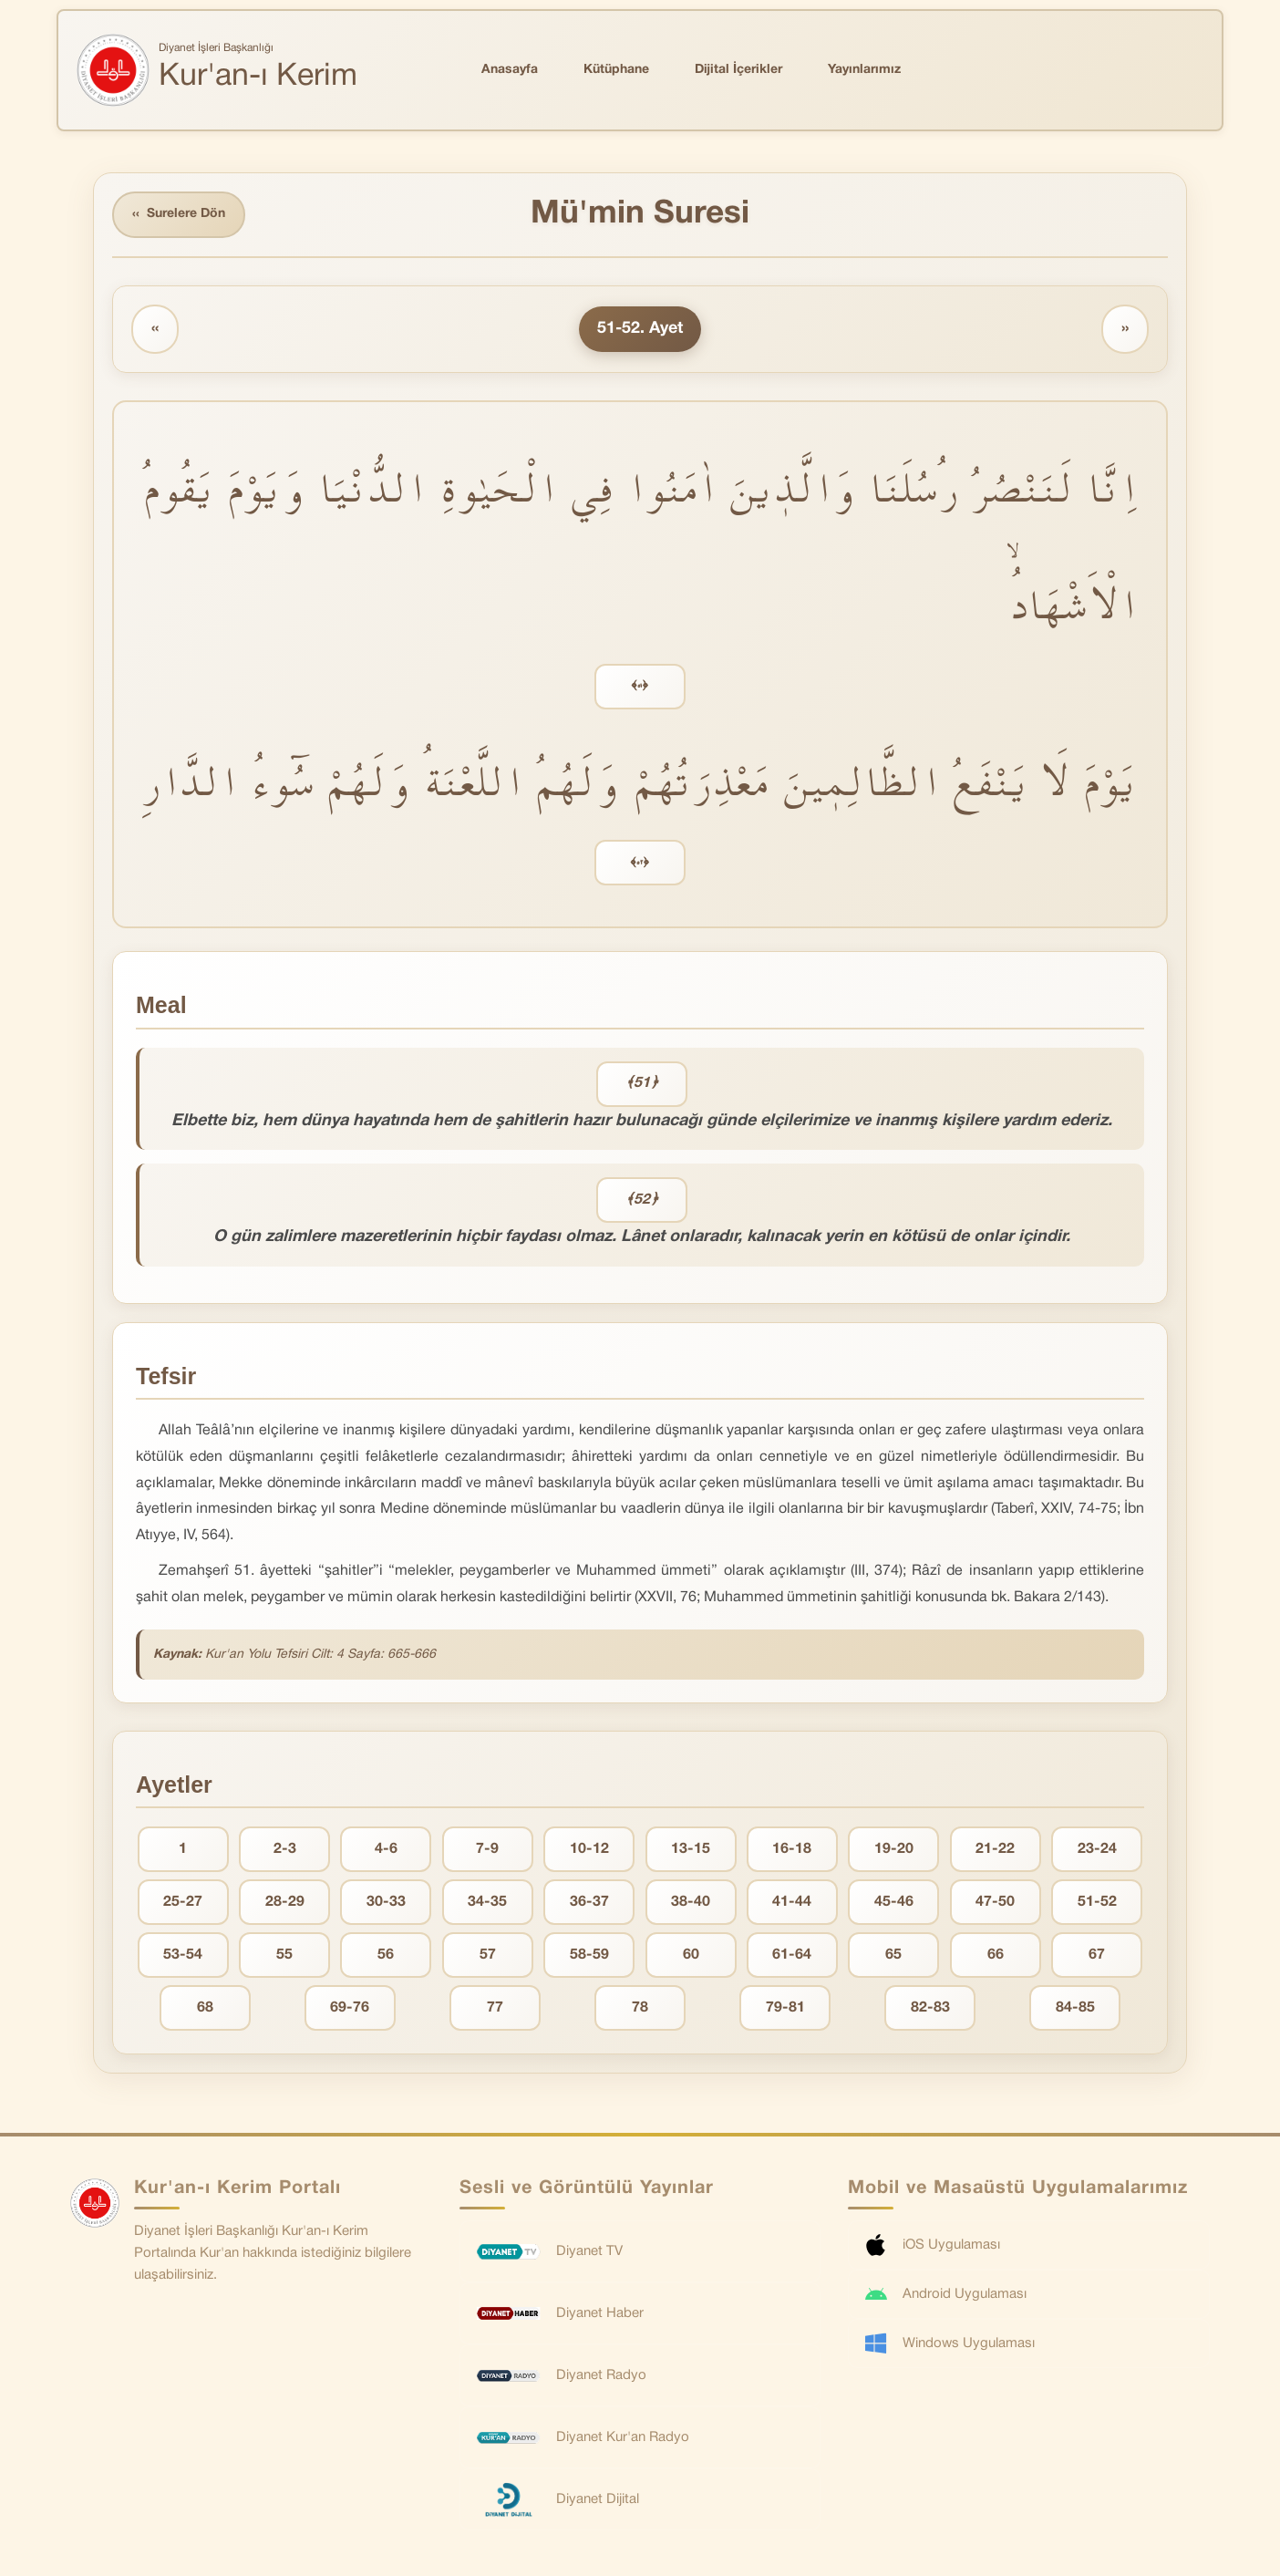 The height and width of the screenshot is (2576, 1280). I want to click on 19-20, so click(894, 1849).